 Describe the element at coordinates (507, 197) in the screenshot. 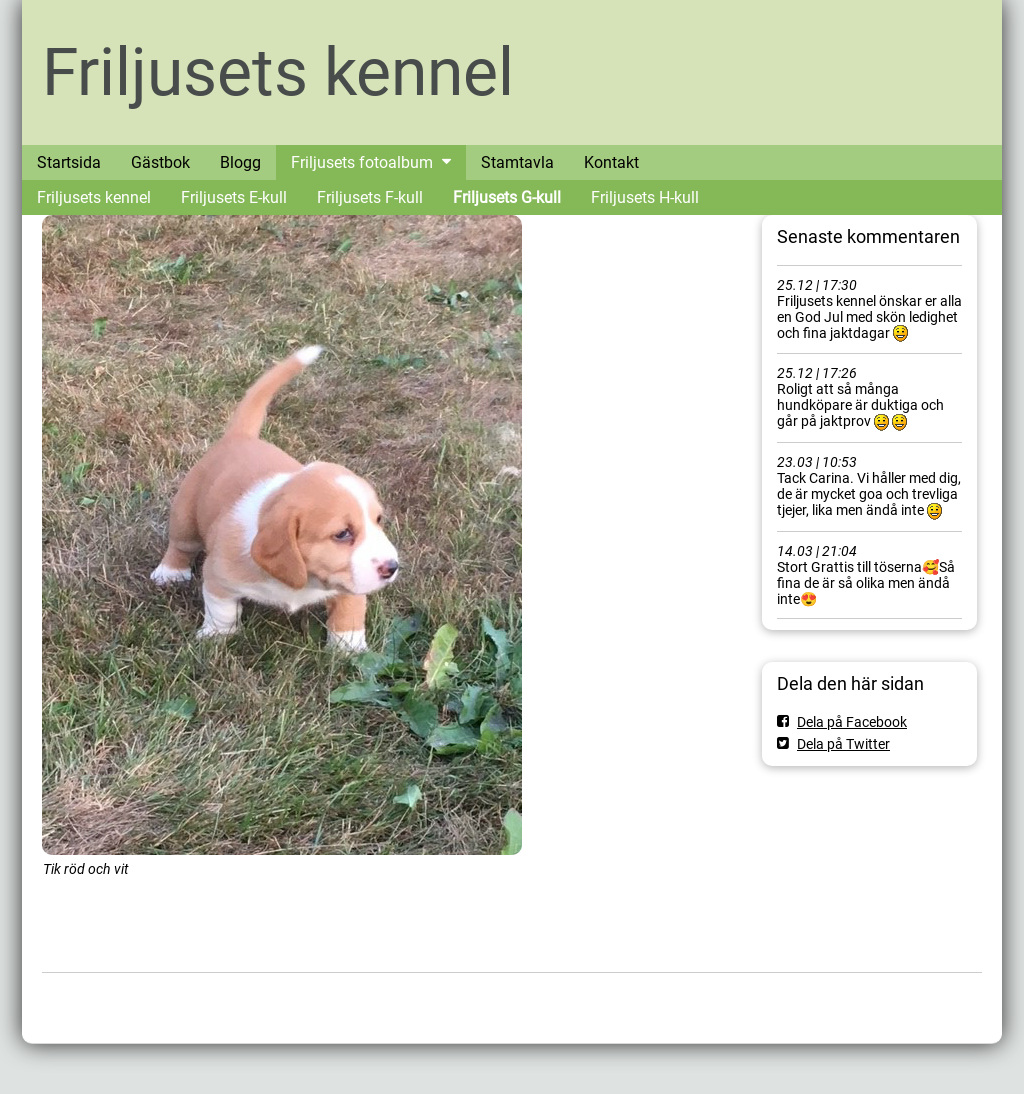

I see `Friljusets G-kull` at that location.